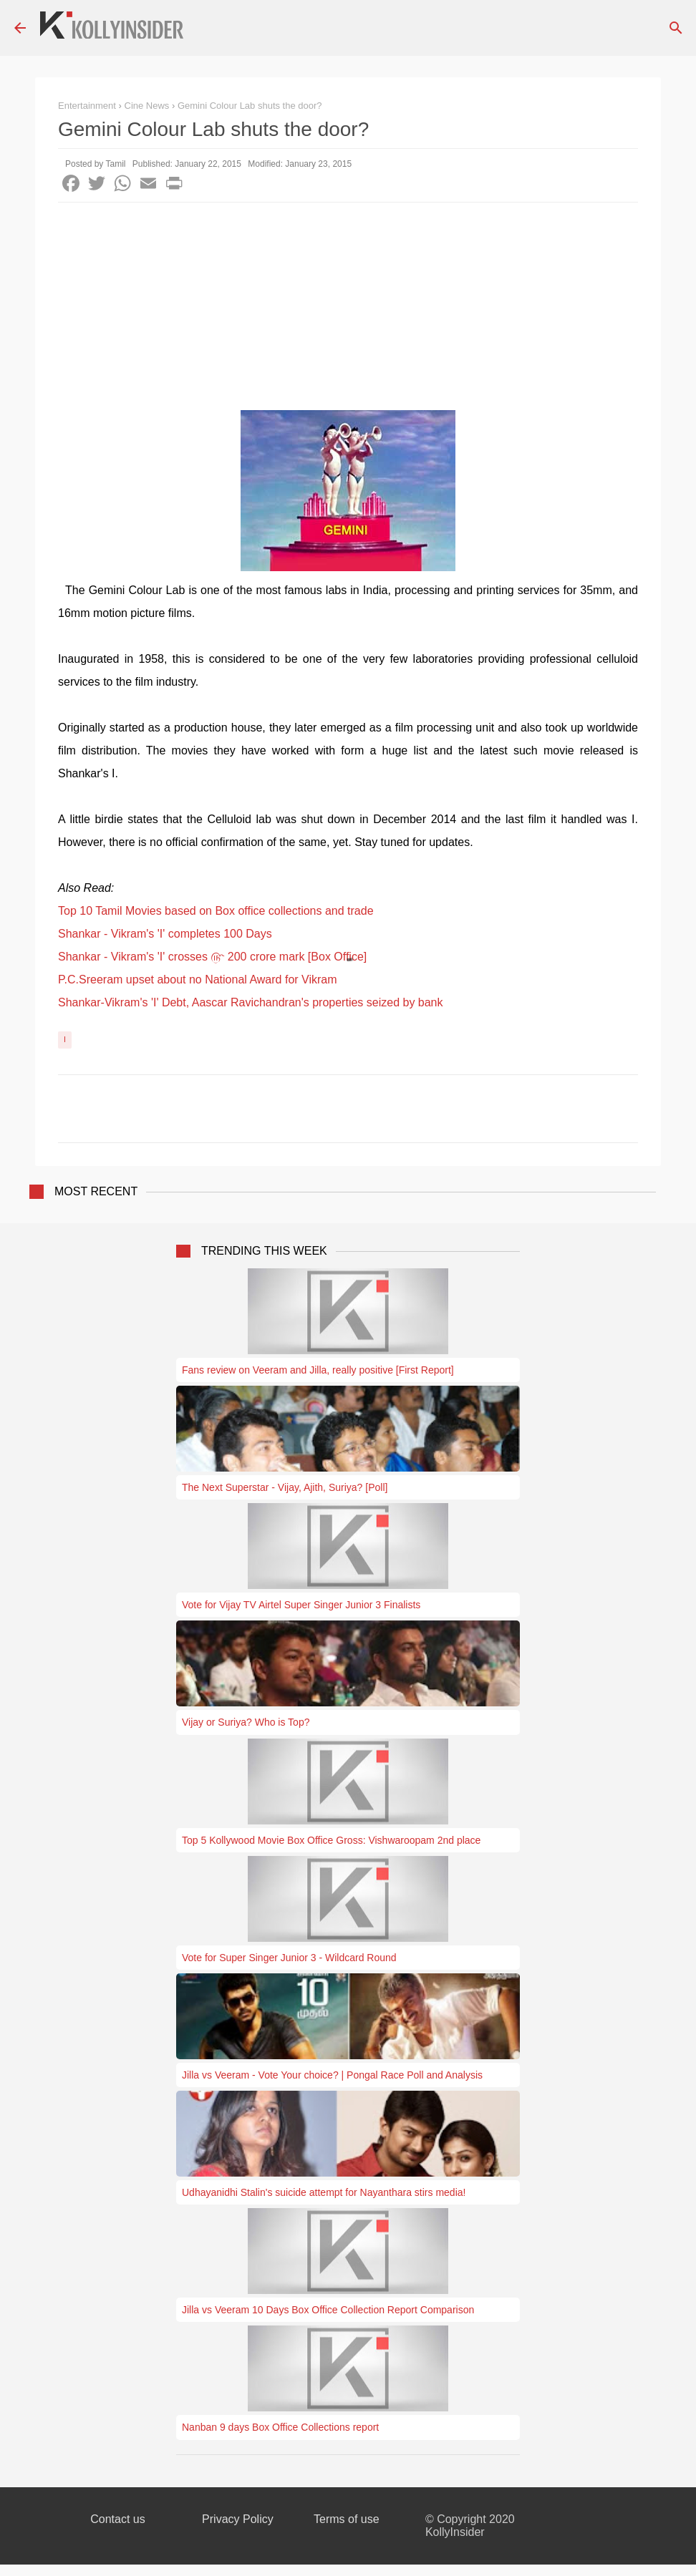  I want to click on Shankar - Vikram's 'I' completes 100 Days, so click(165, 934).